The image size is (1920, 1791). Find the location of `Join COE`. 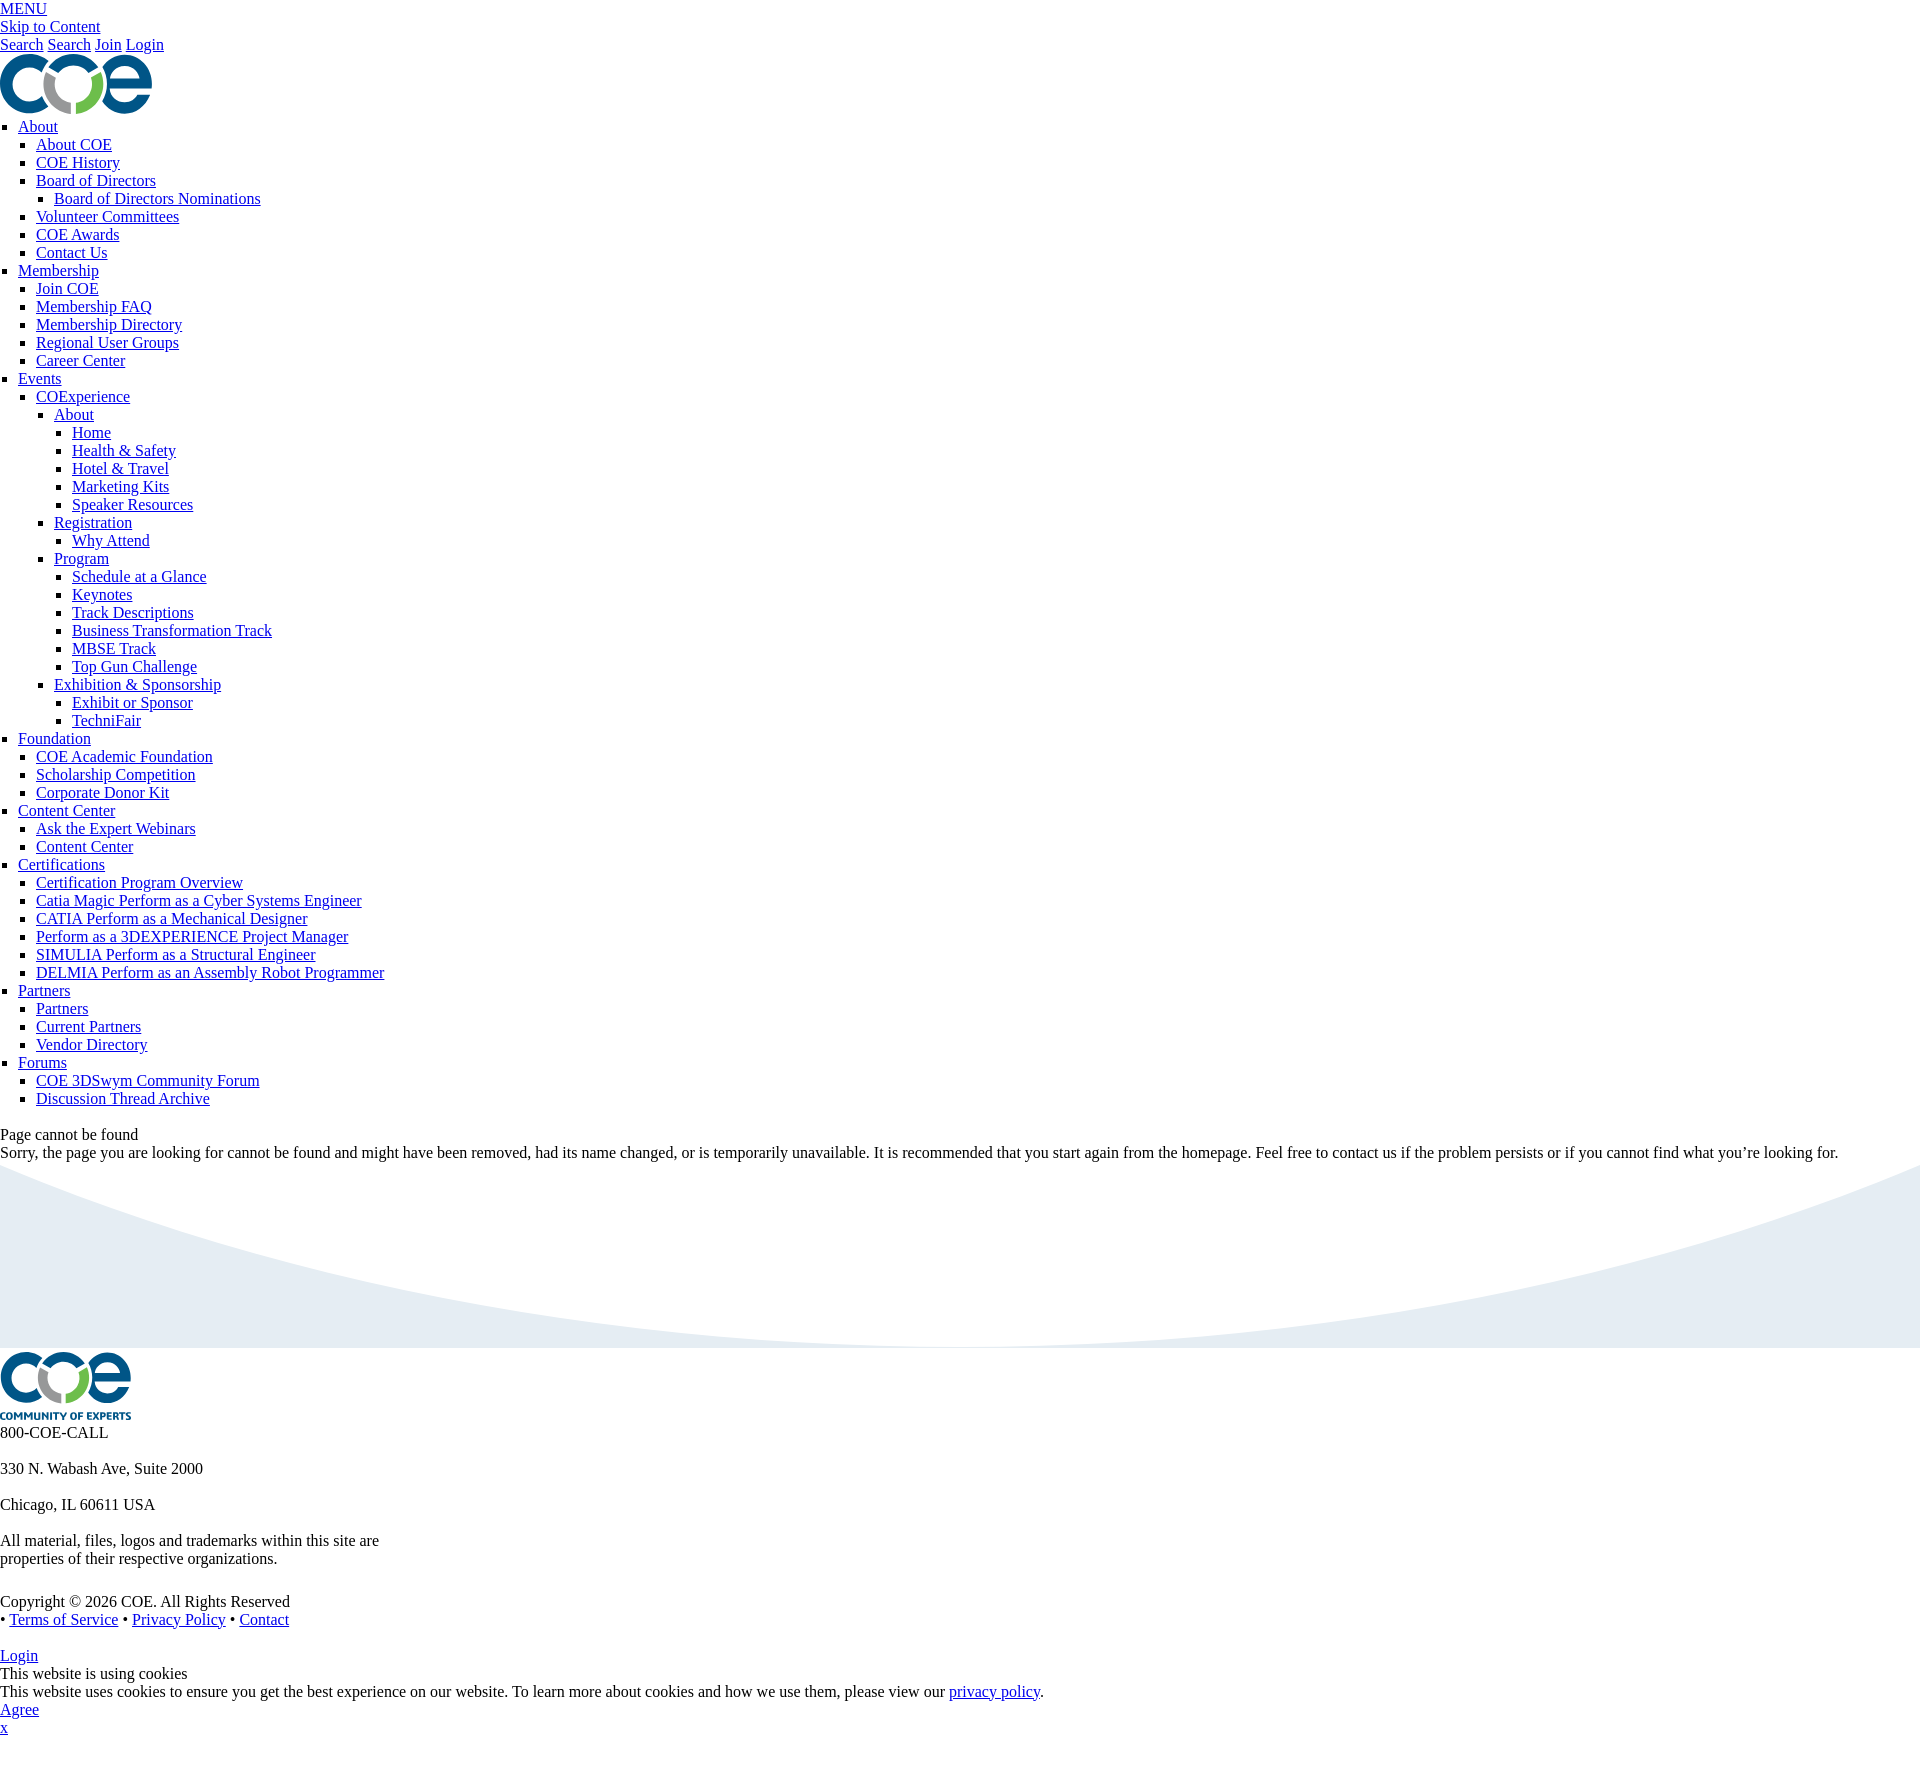

Join COE is located at coordinates (67, 288).